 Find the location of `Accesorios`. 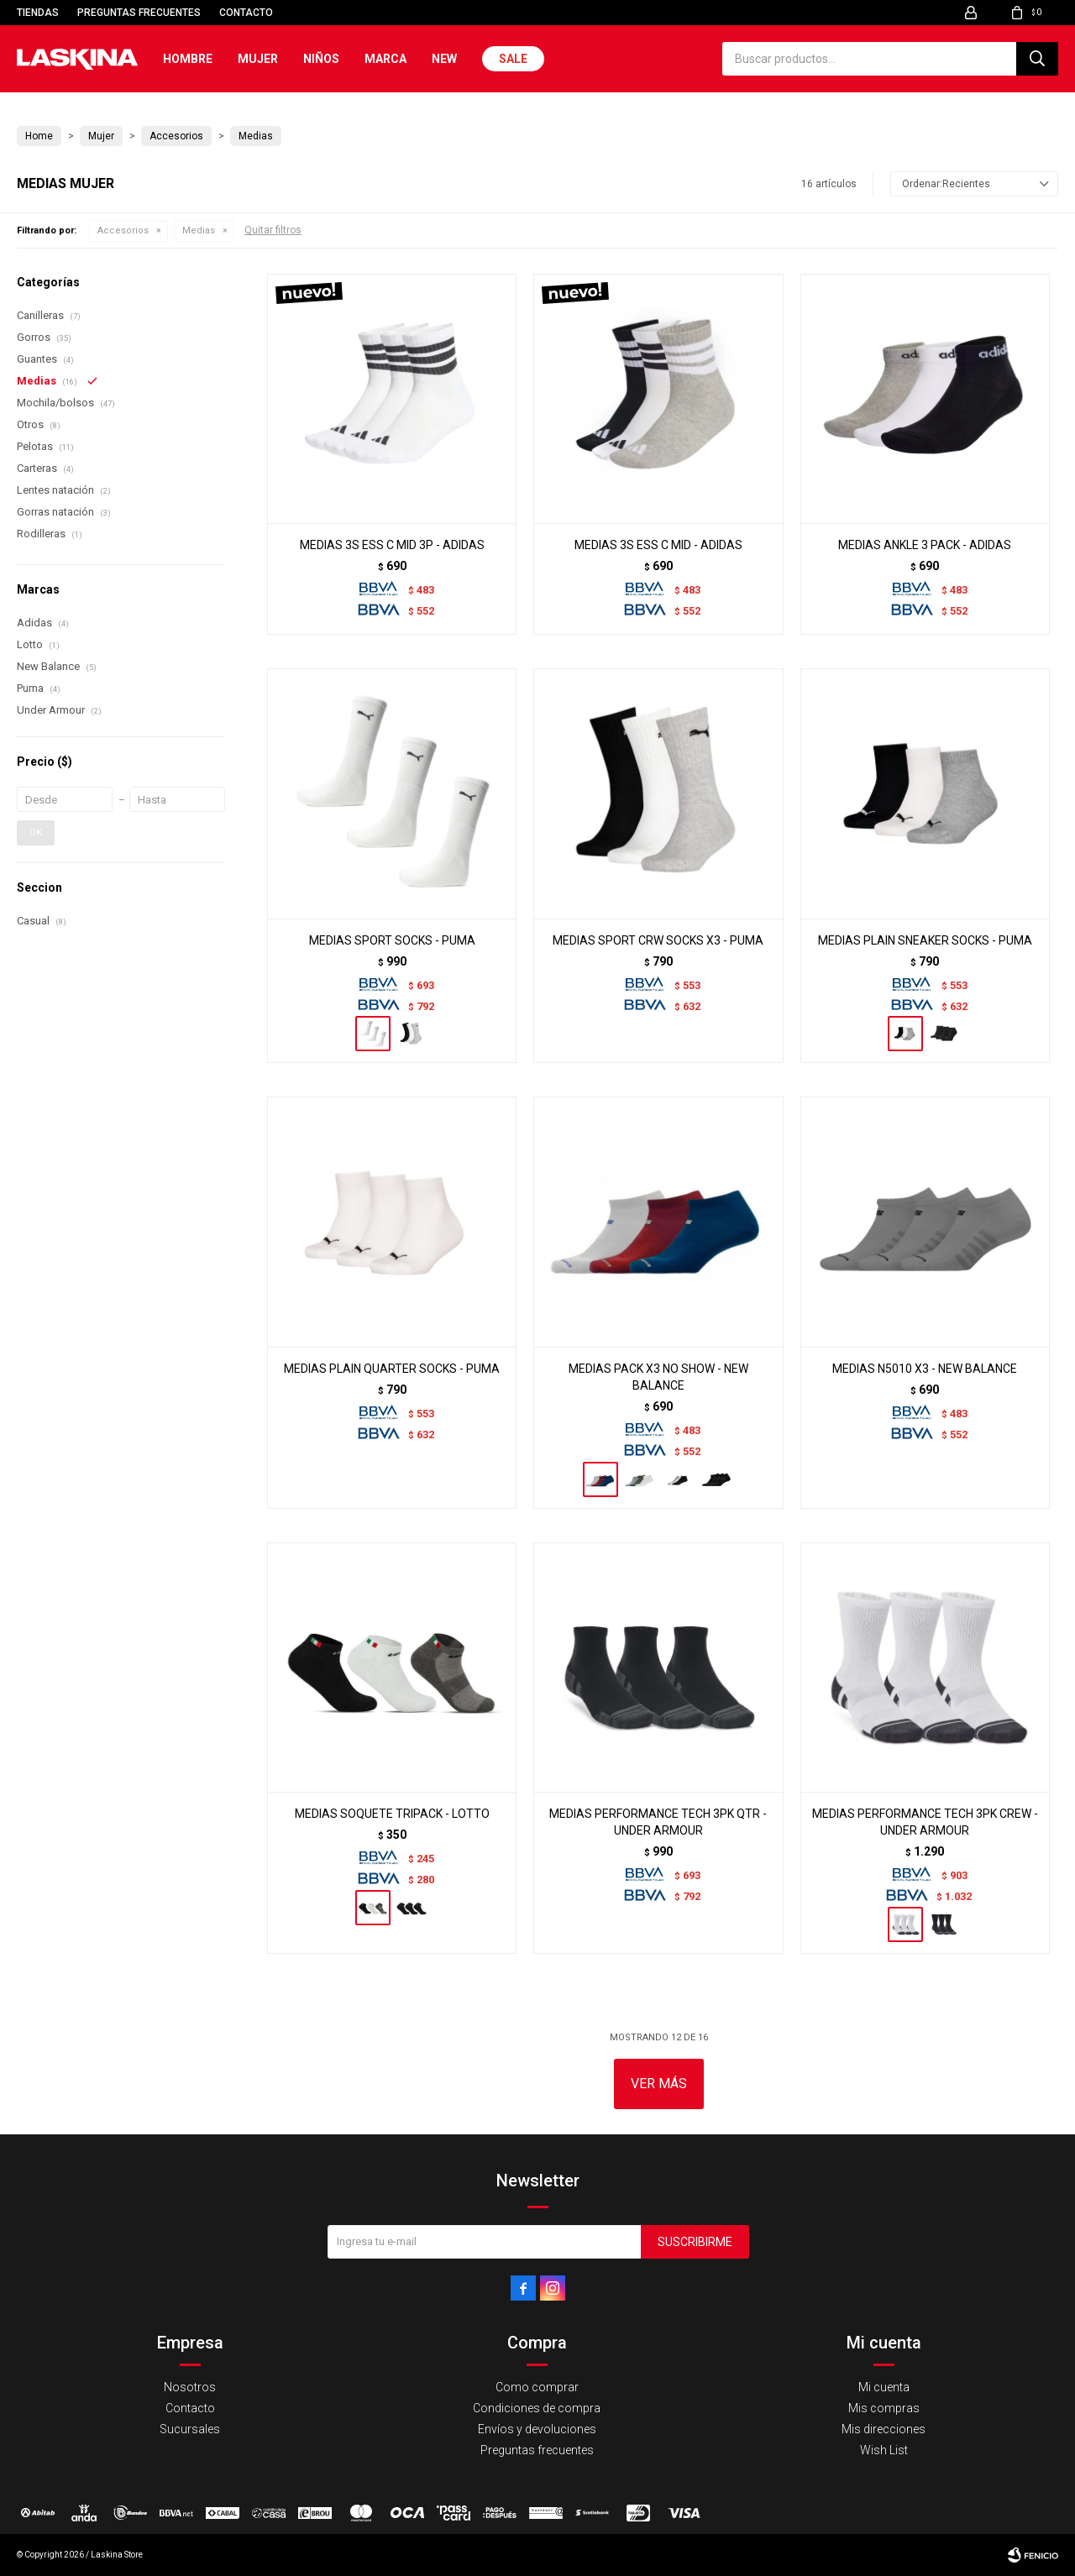

Accesorios is located at coordinates (123, 230).